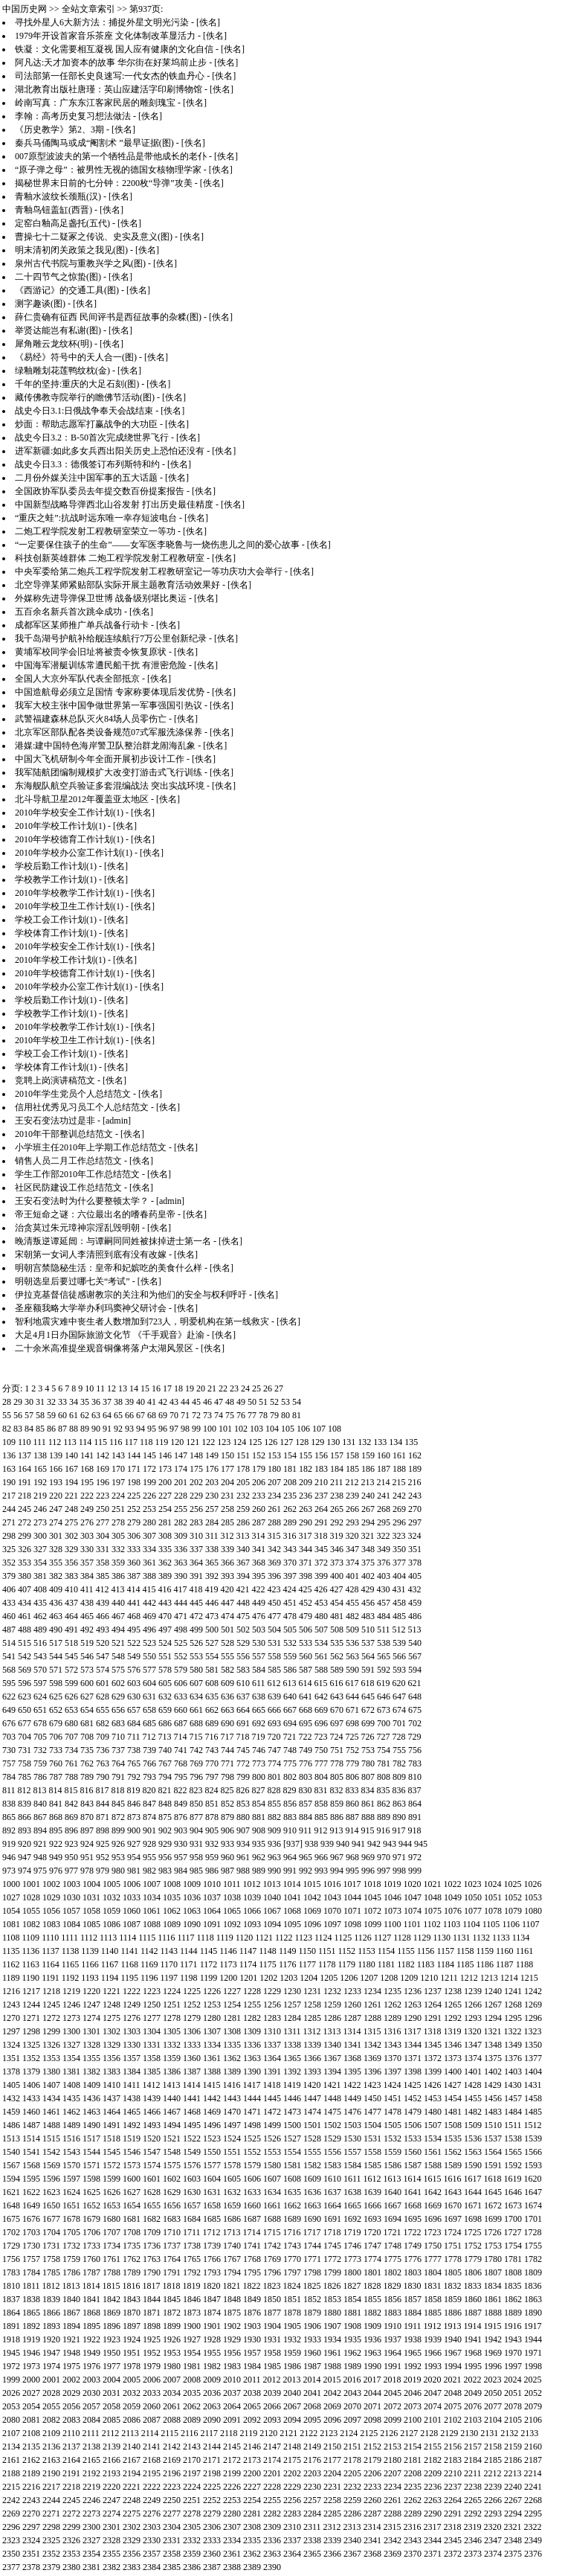  Describe the element at coordinates (91, 652) in the screenshot. I see `黄埔军校同学会旧址将被责令恢复原状` at that location.